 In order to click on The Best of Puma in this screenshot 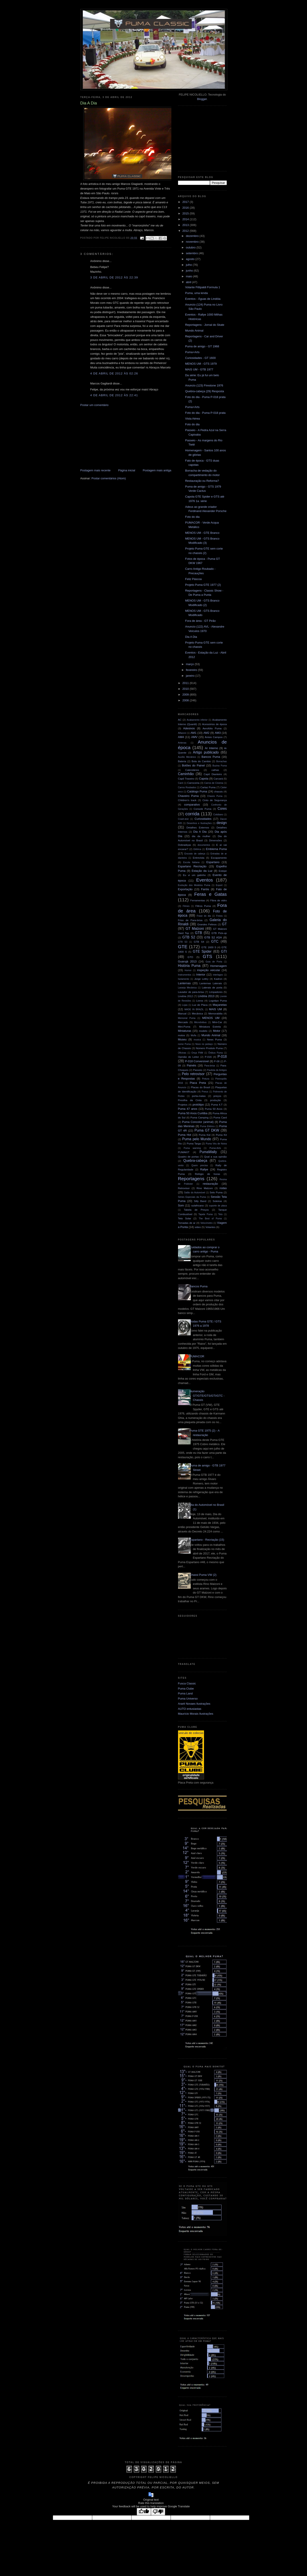, I will do `click(210, 1218)`.